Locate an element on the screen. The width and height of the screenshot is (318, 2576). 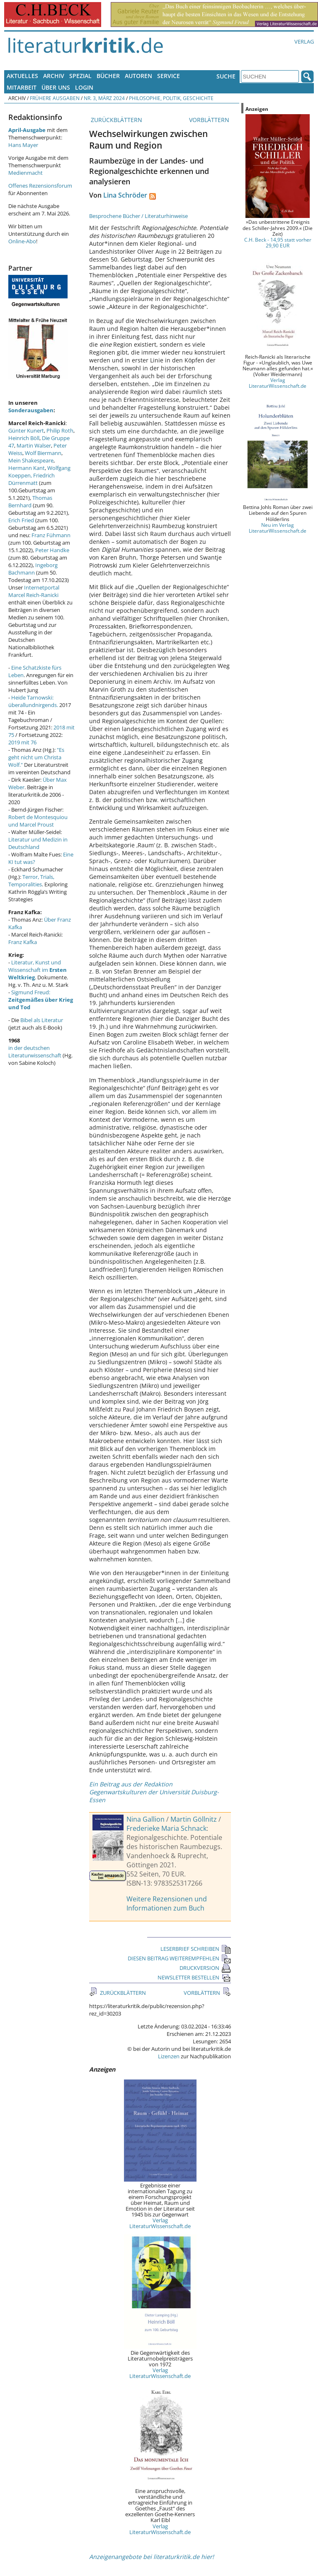
Archiv is located at coordinates (53, 76).